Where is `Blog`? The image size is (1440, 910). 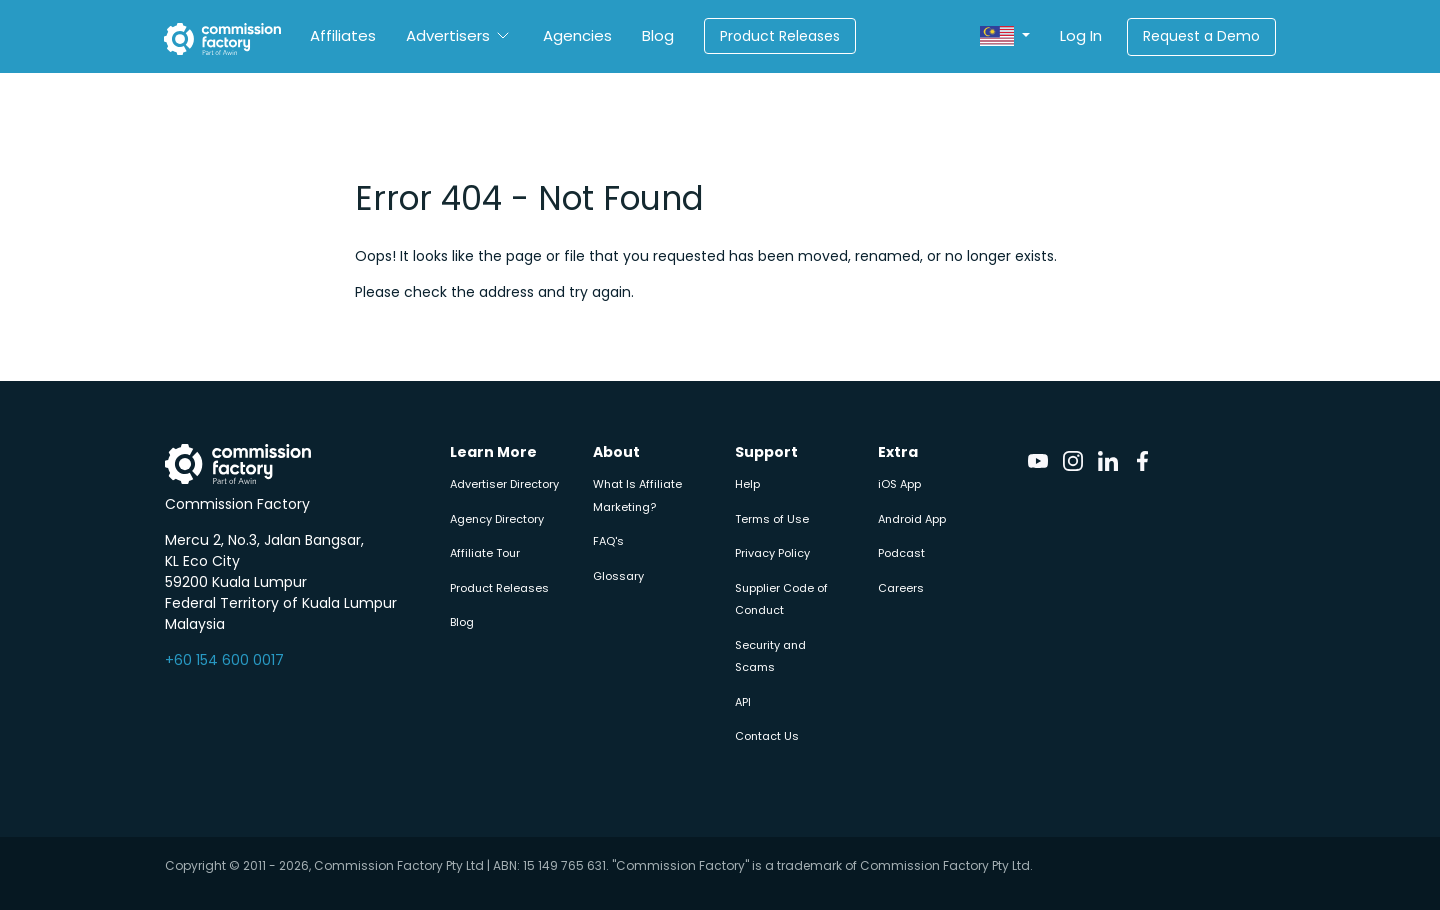
Blog is located at coordinates (658, 35).